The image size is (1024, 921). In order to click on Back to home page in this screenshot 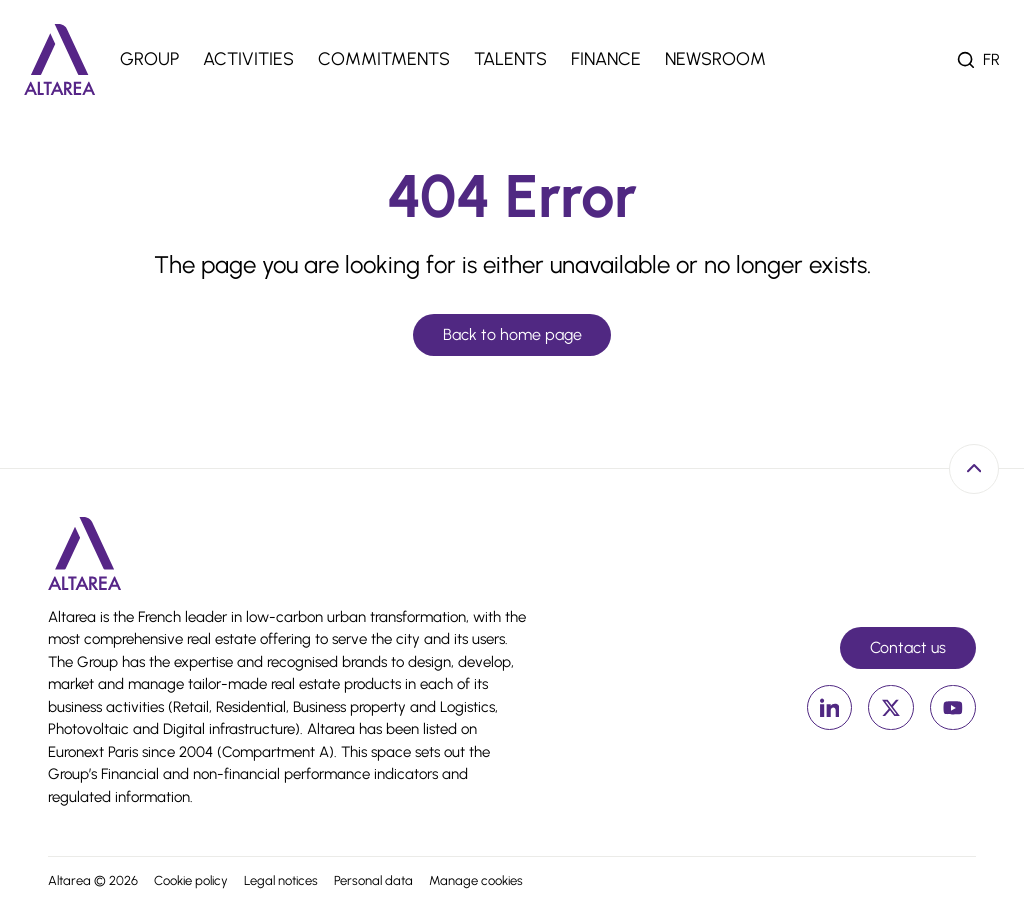, I will do `click(512, 334)`.